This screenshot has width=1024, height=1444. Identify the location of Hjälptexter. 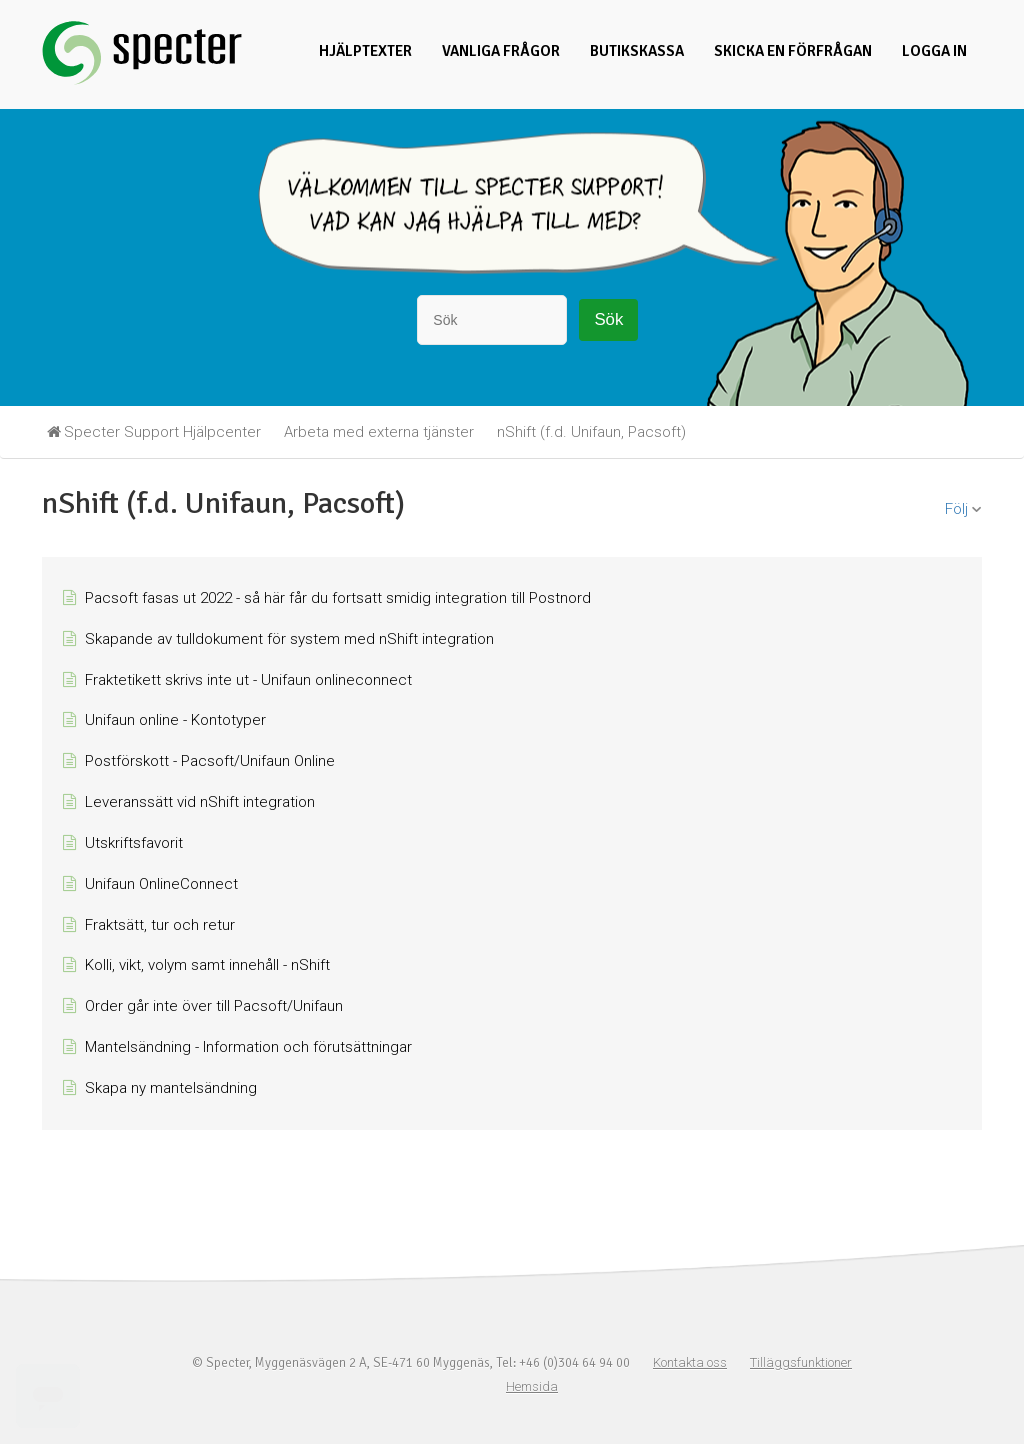
(365, 51).